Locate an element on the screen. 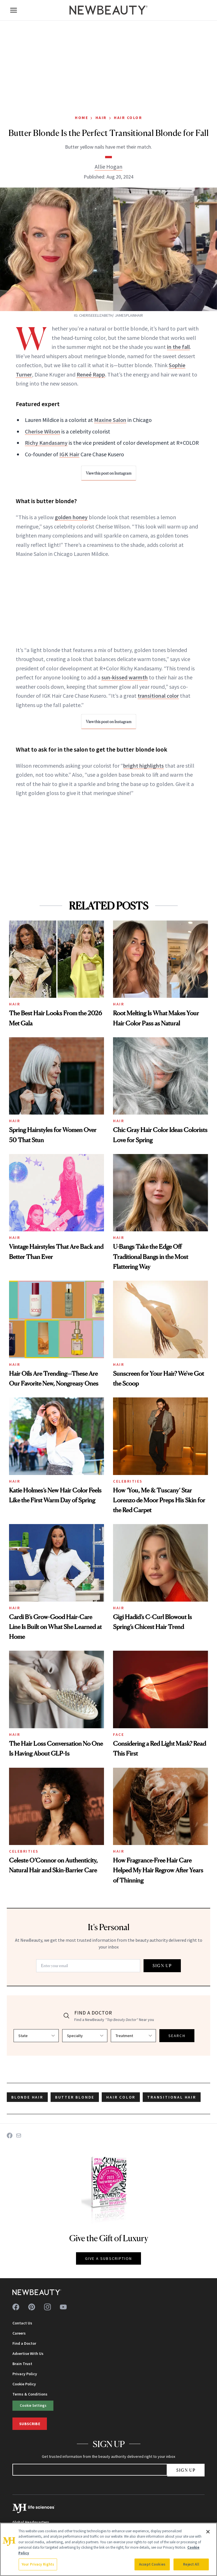  [Follow us on instagram] is located at coordinates (47, 2307).